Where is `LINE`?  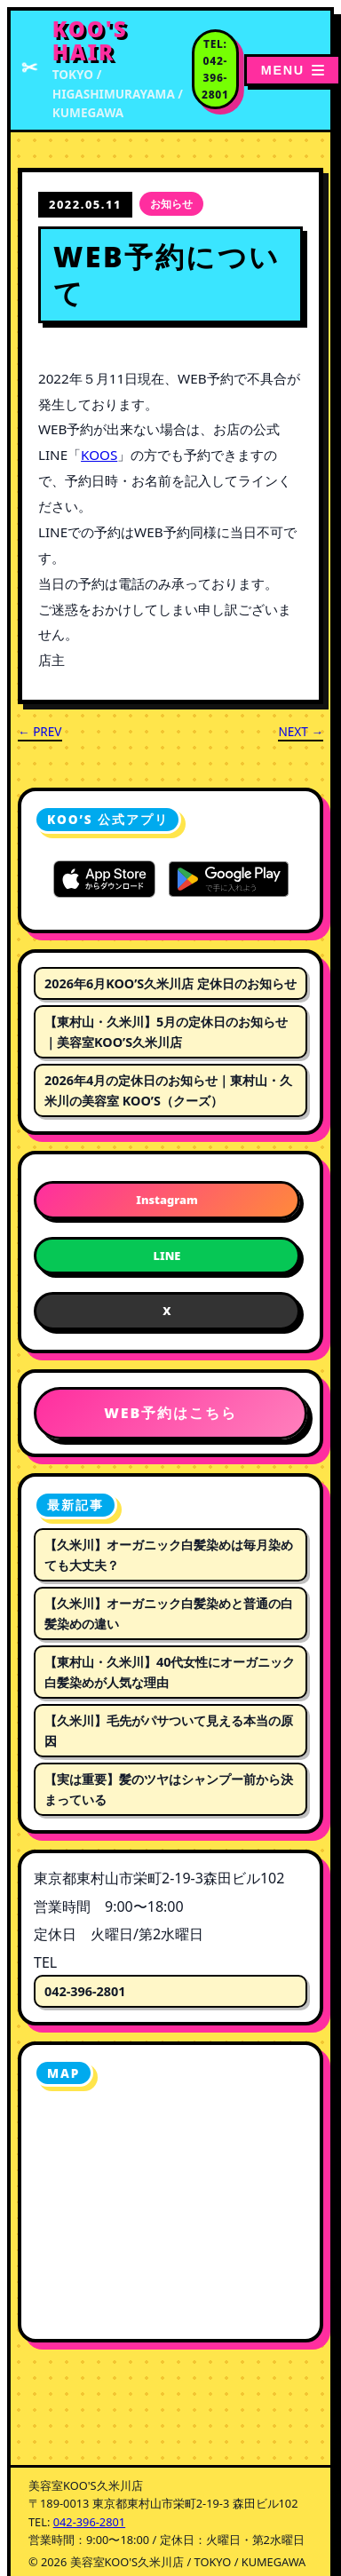
LINE is located at coordinates (167, 1256).